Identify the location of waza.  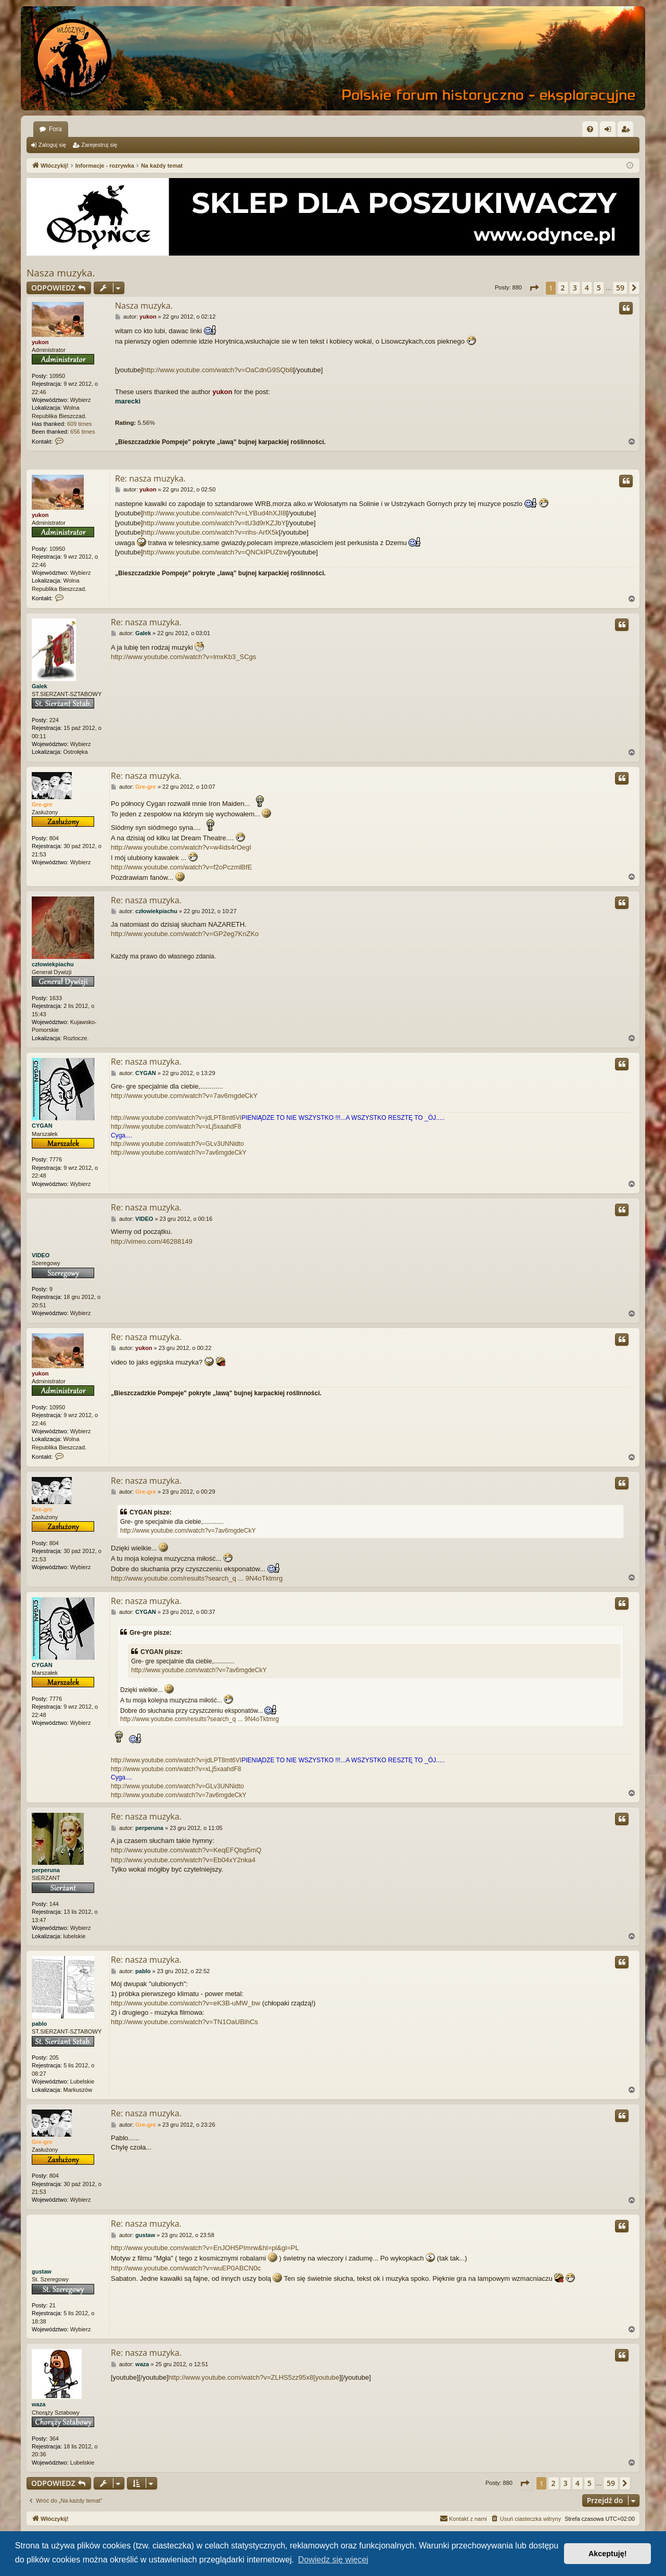
(38, 2405).